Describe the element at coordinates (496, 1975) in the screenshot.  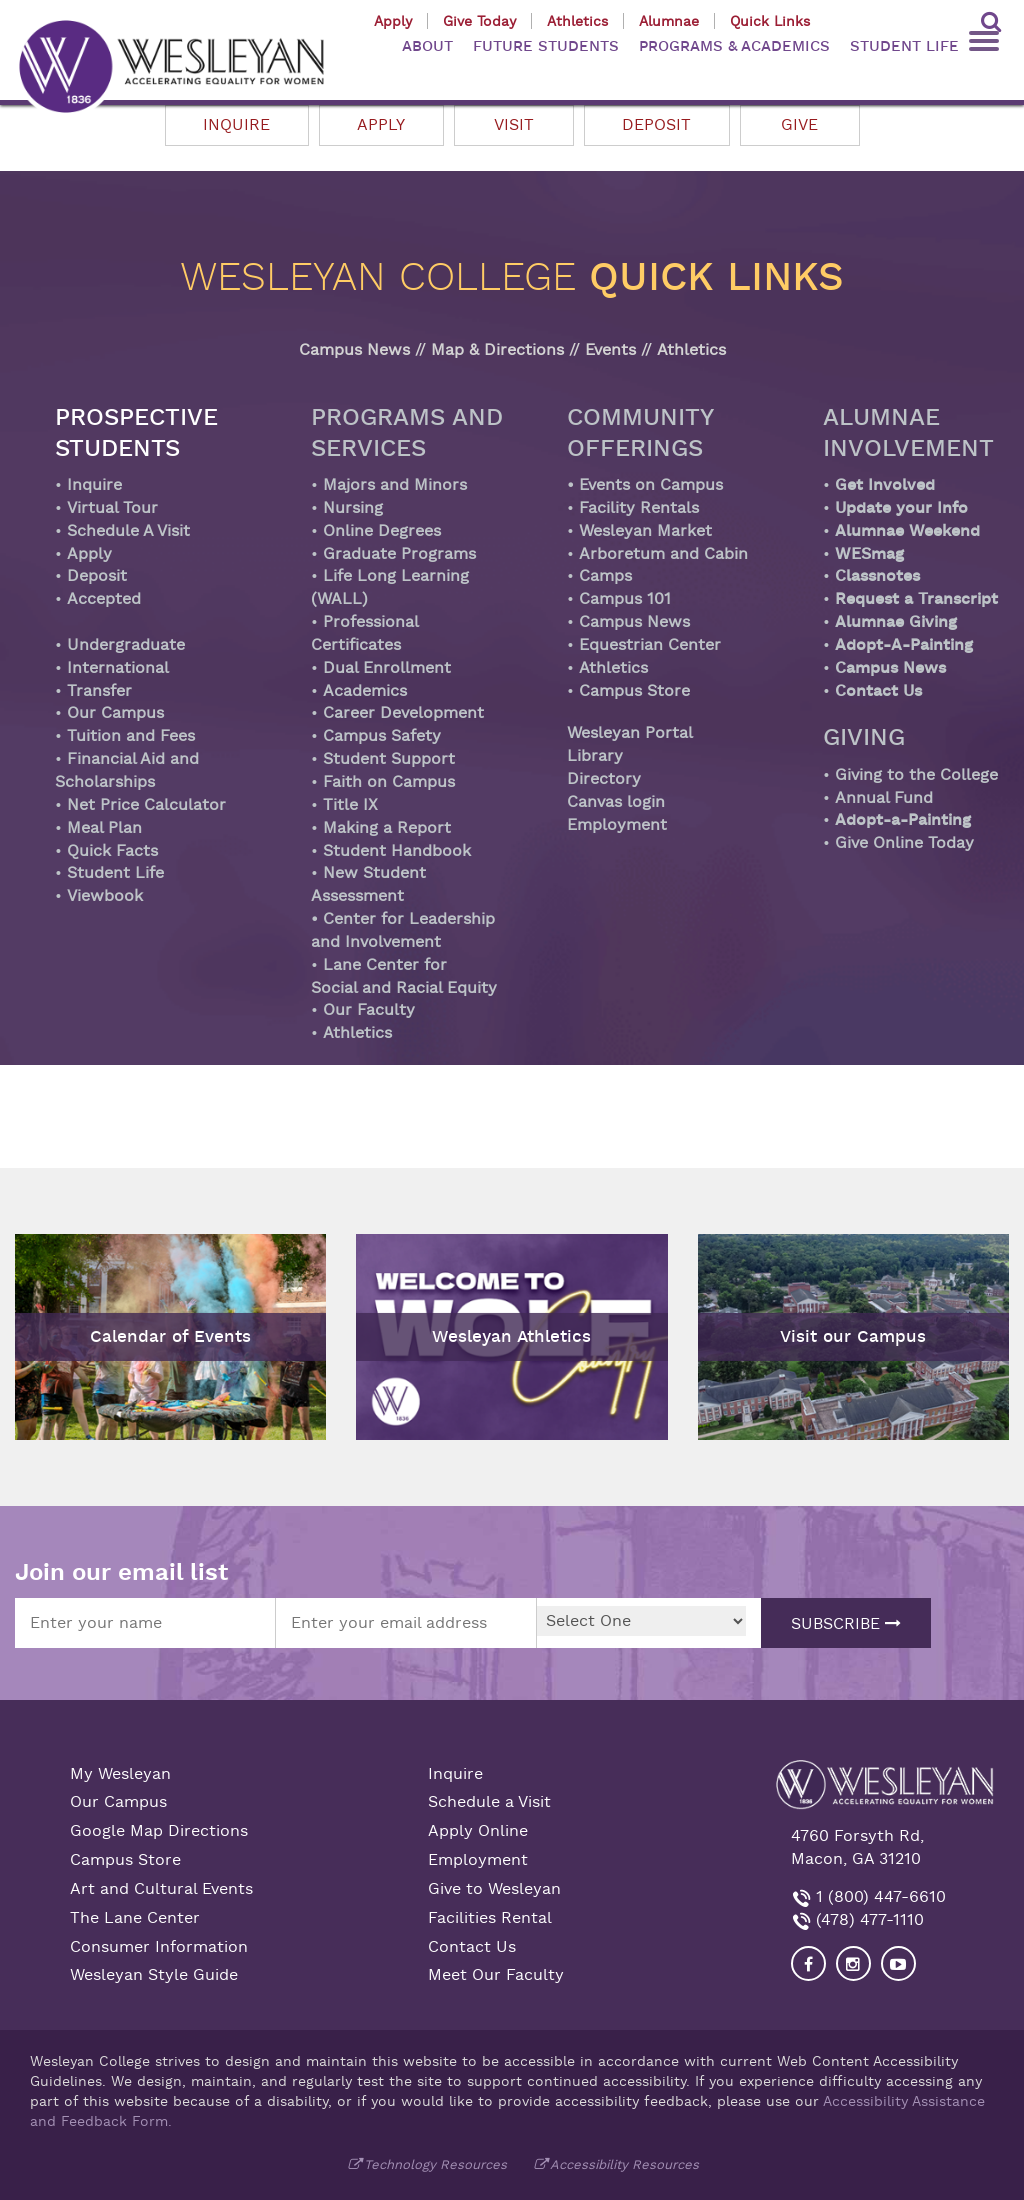
I see `Meet Our Faculty` at that location.